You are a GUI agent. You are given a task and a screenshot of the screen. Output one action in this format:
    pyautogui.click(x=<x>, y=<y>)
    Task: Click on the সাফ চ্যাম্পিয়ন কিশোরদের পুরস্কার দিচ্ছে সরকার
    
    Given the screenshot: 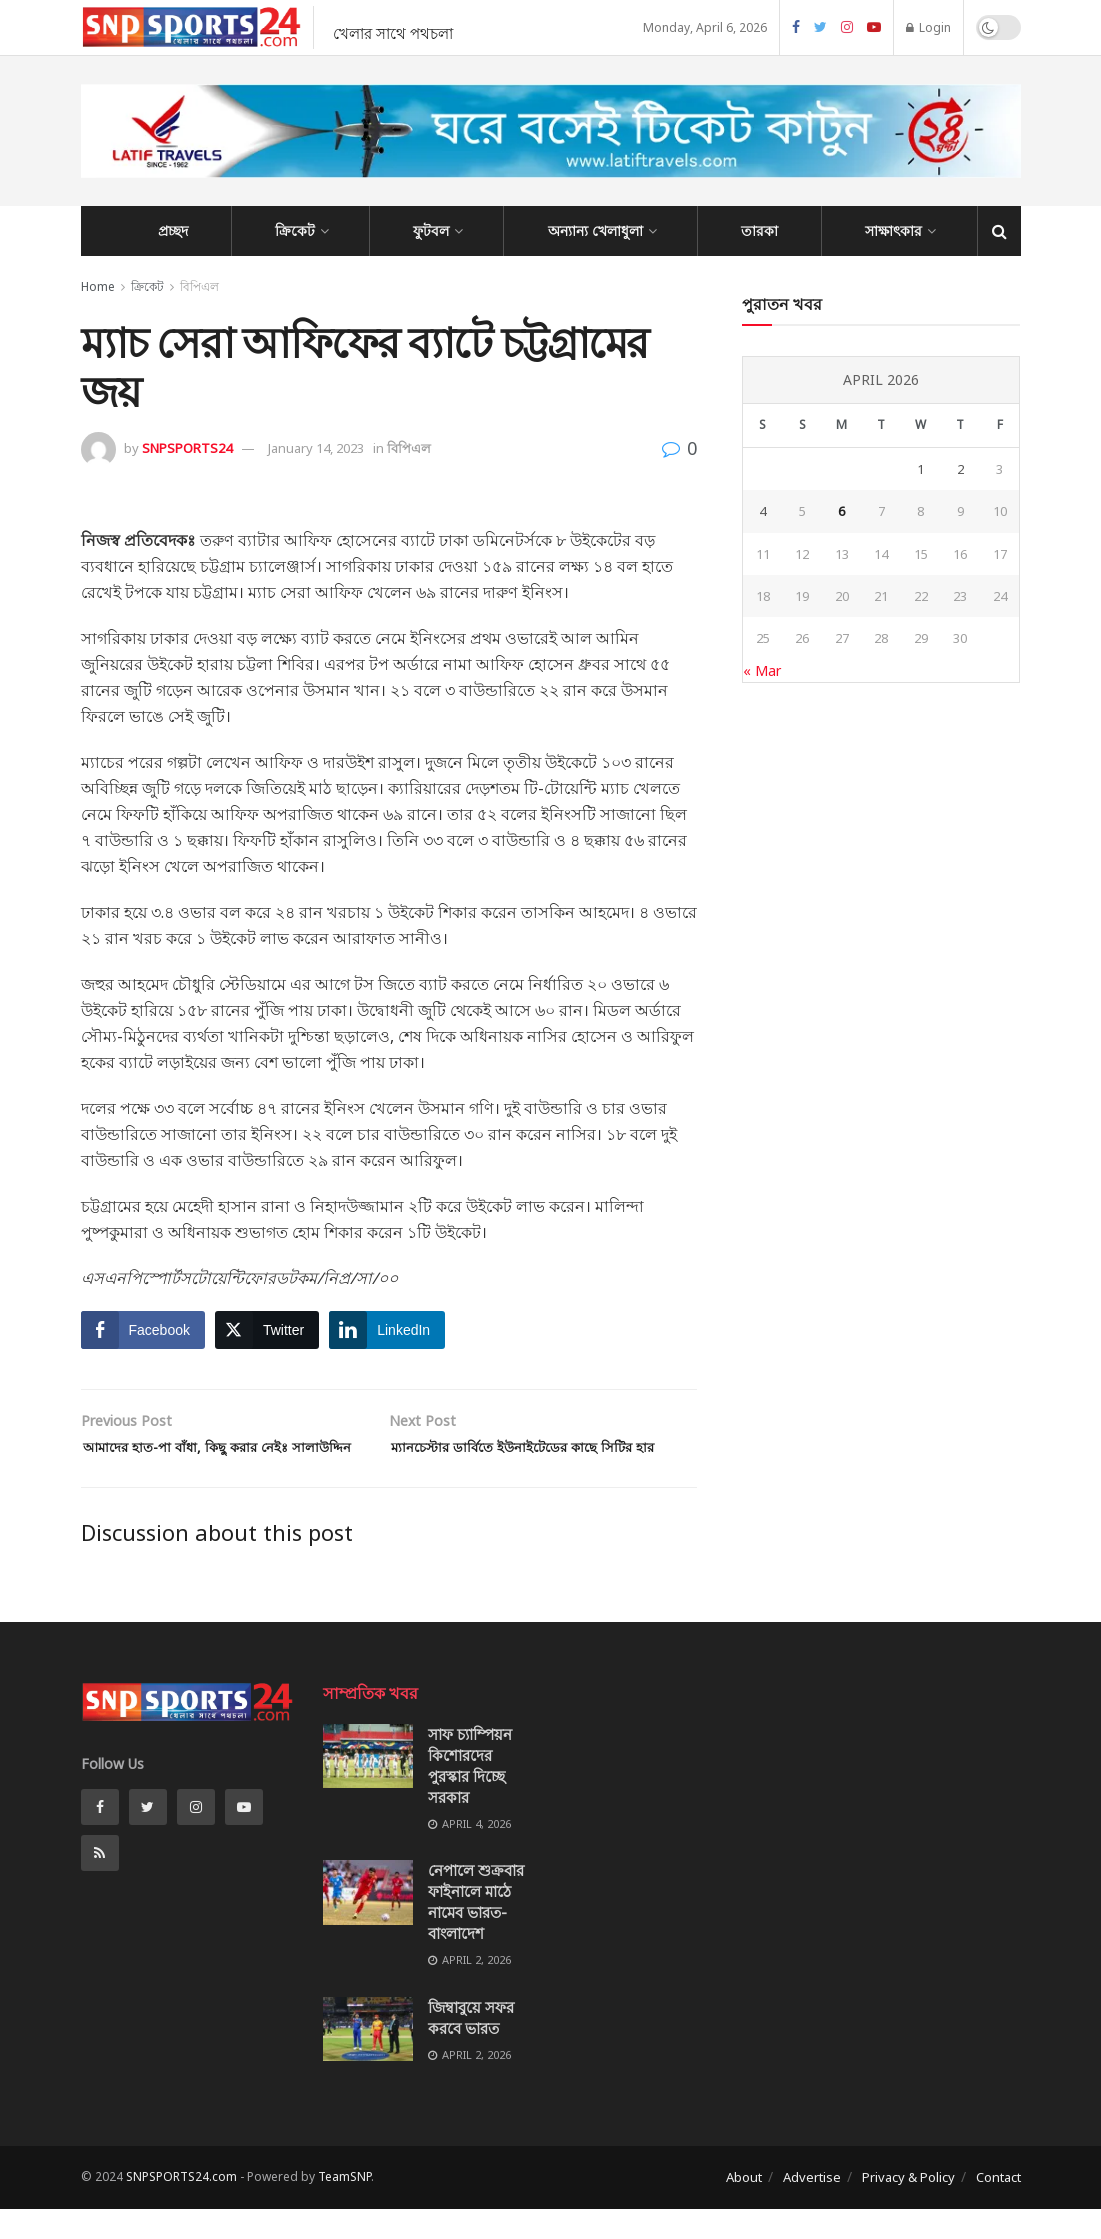 What is the action you would take?
    pyautogui.click(x=470, y=1795)
    